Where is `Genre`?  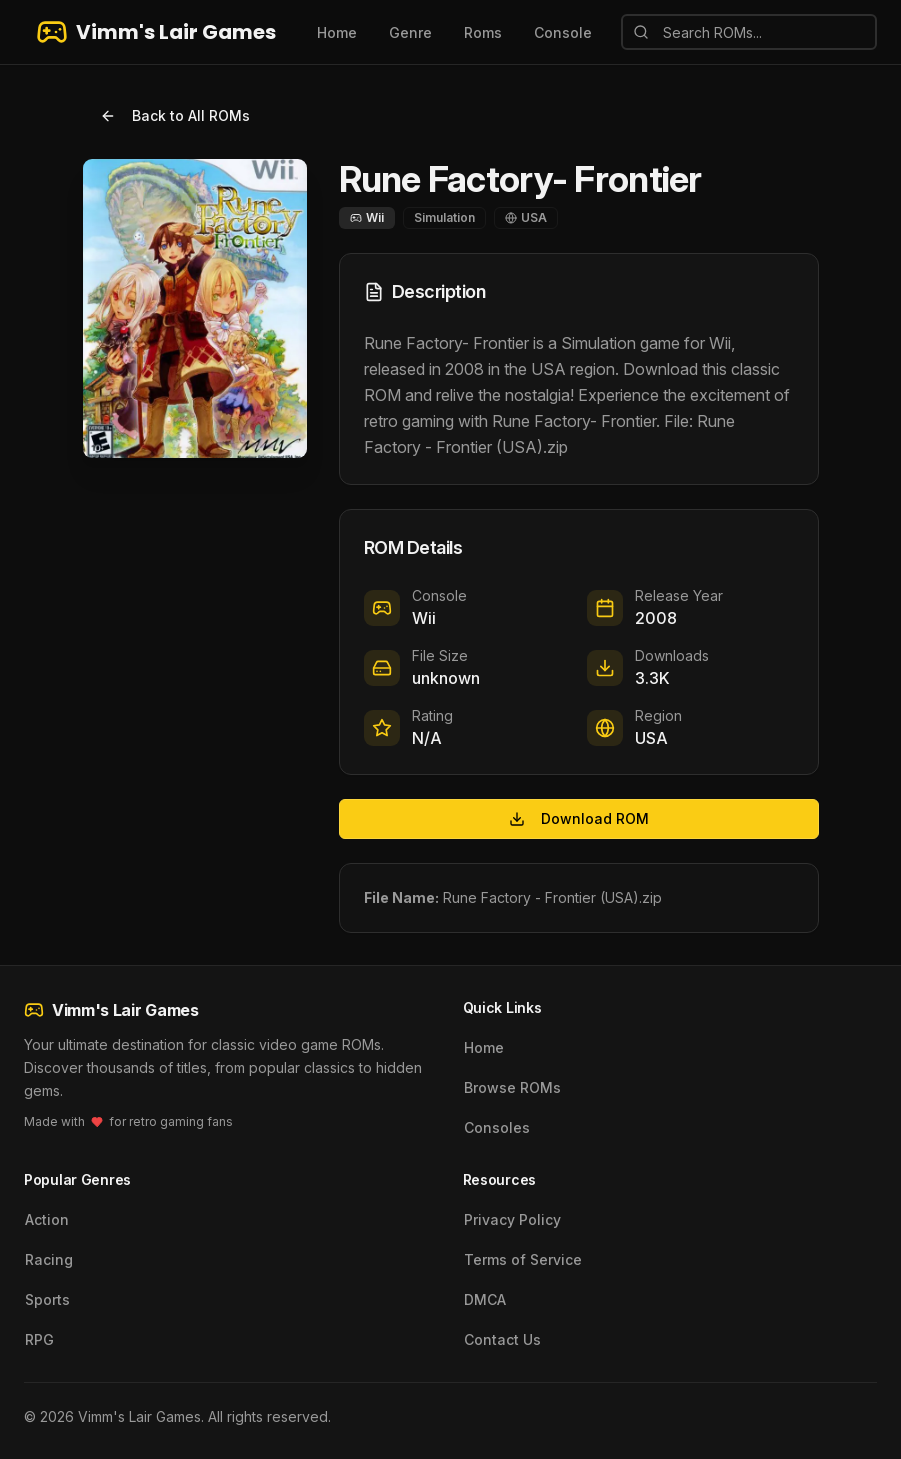
Genre is located at coordinates (410, 32).